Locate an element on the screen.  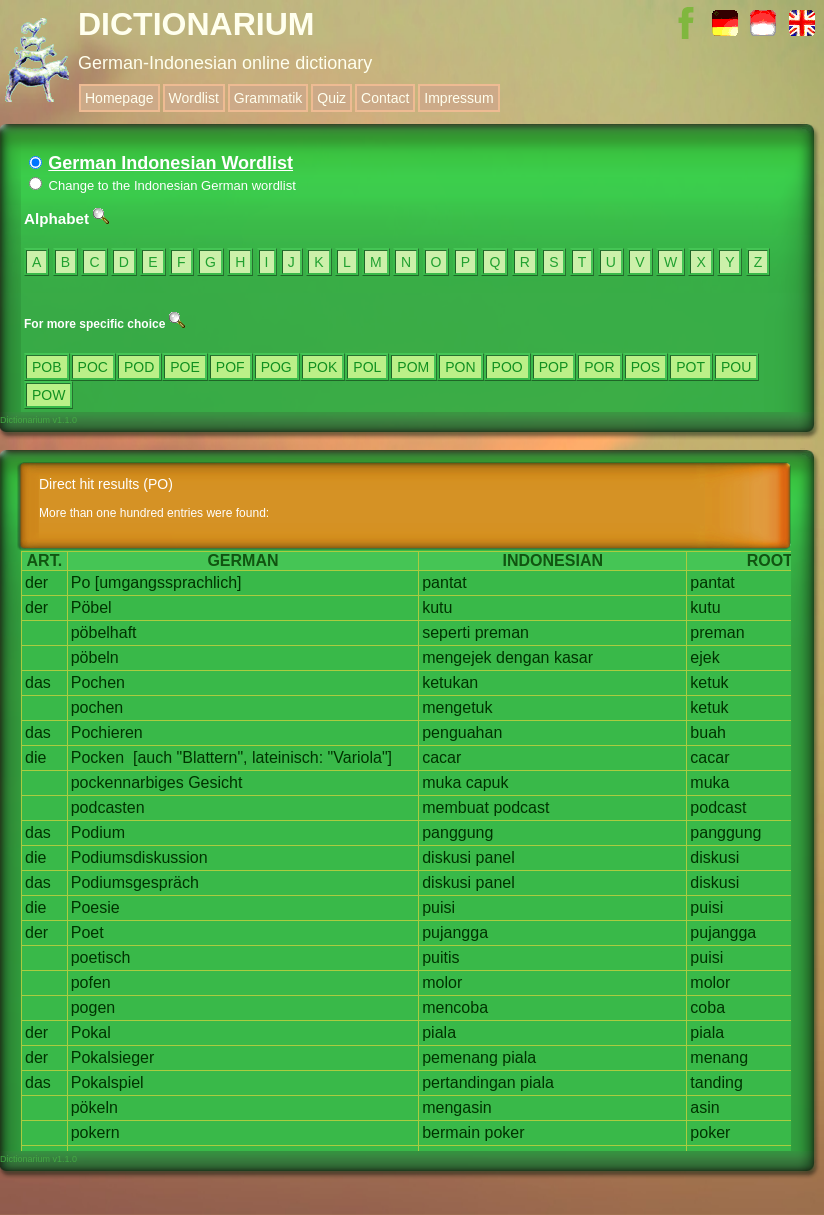
poetisch is located at coordinates (101, 957).